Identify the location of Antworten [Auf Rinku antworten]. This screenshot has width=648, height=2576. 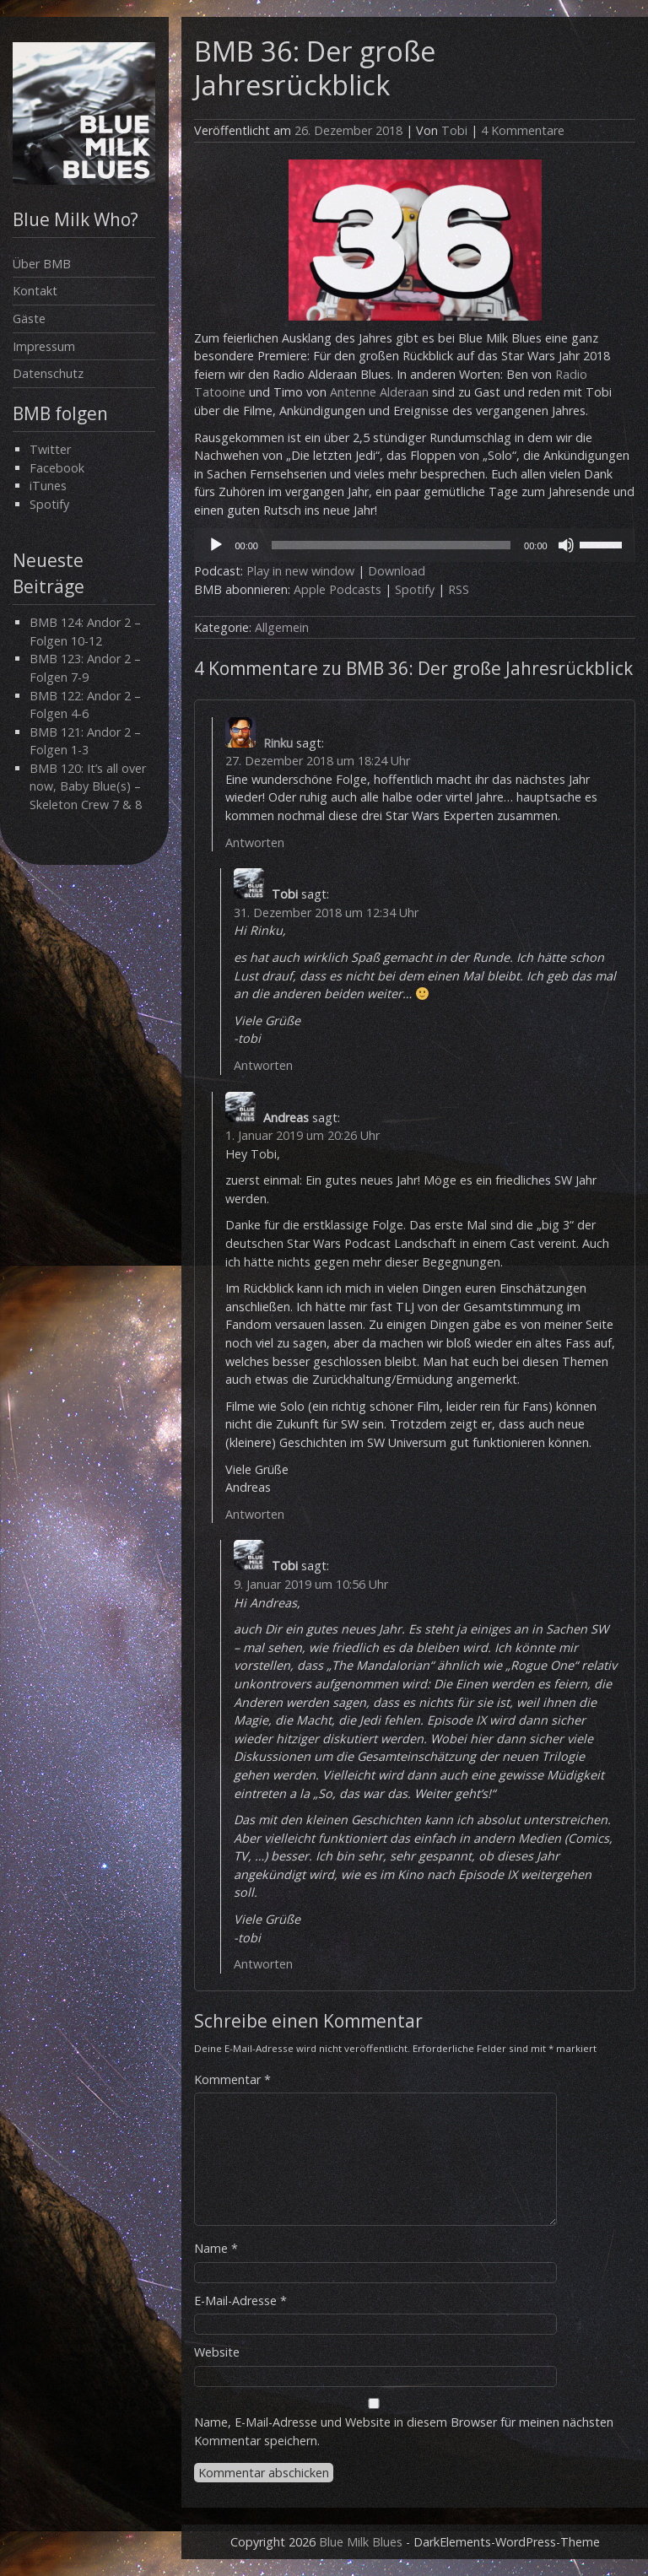
(254, 842).